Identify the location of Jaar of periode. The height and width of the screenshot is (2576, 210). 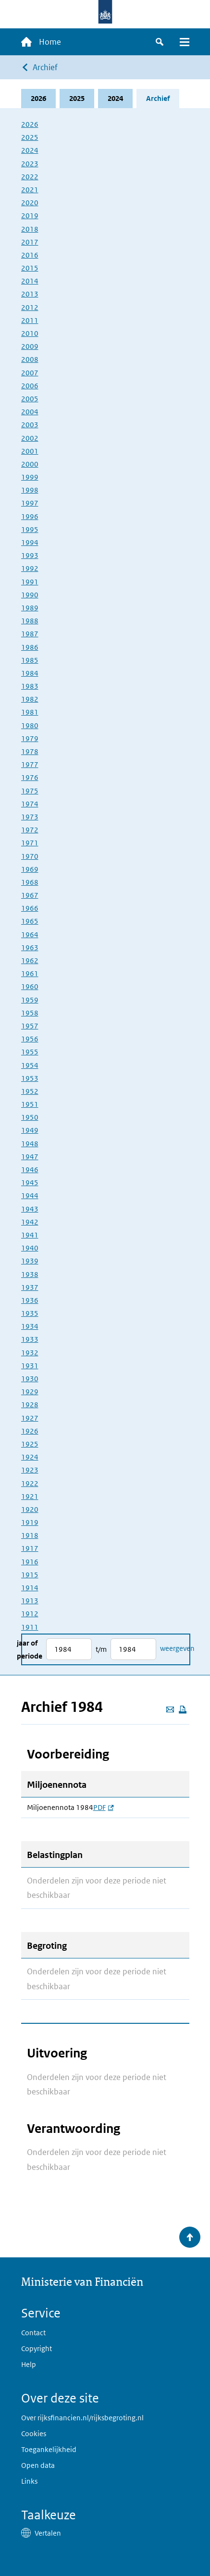
(29, 1649).